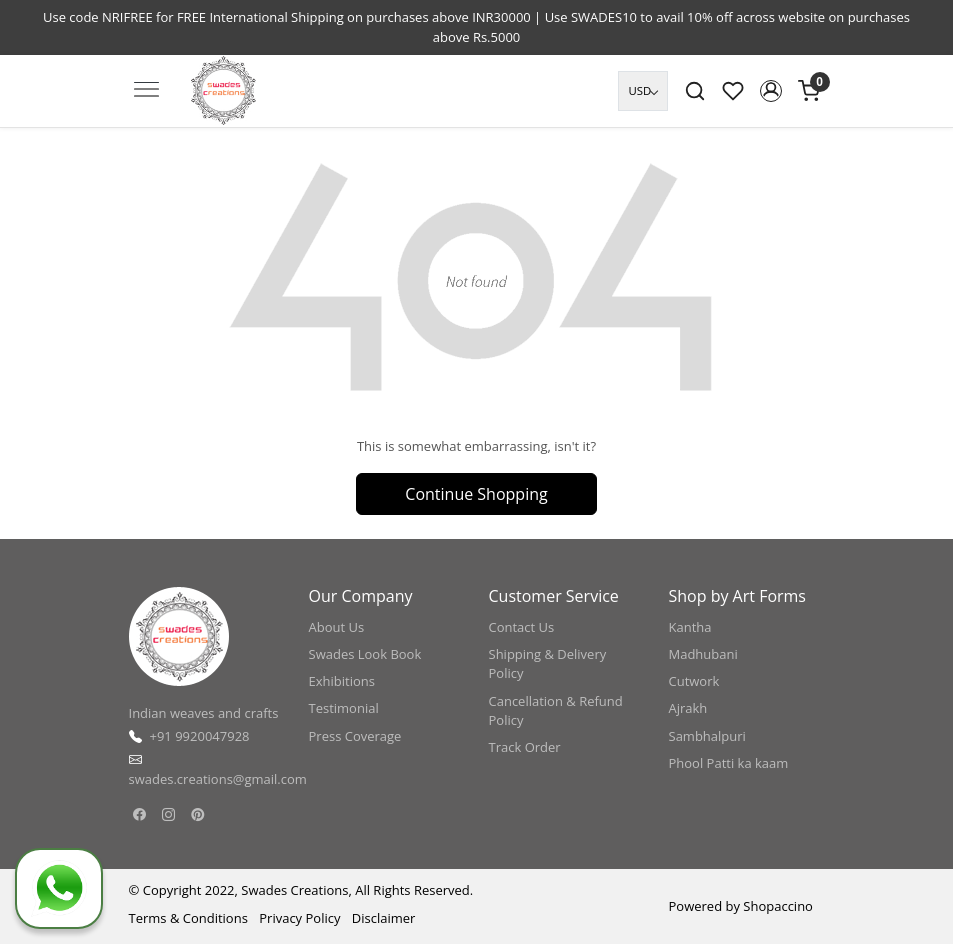 This screenshot has width=953, height=944. Describe the element at coordinates (548, 664) in the screenshot. I see `Shipping & Delivery Policy` at that location.